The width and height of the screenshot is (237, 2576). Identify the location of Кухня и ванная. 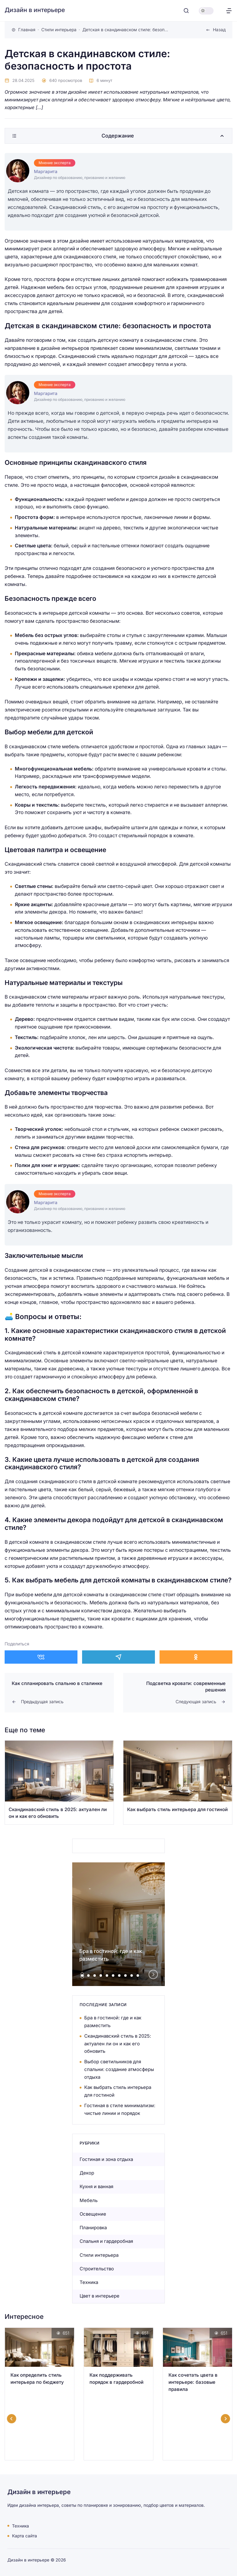
(96, 2186).